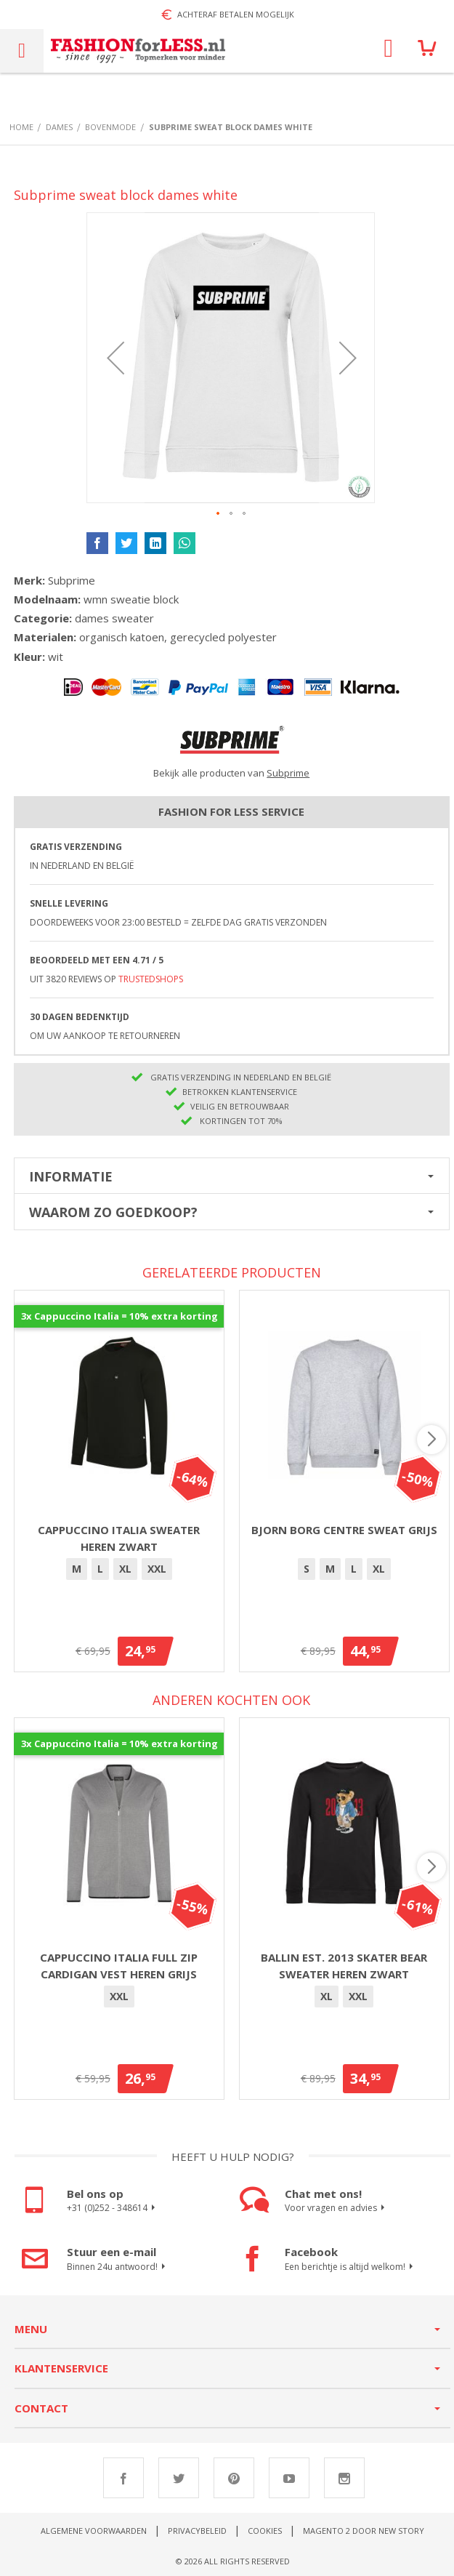  Describe the element at coordinates (231, 772) in the screenshot. I see `Bekijk alle producten van` at that location.